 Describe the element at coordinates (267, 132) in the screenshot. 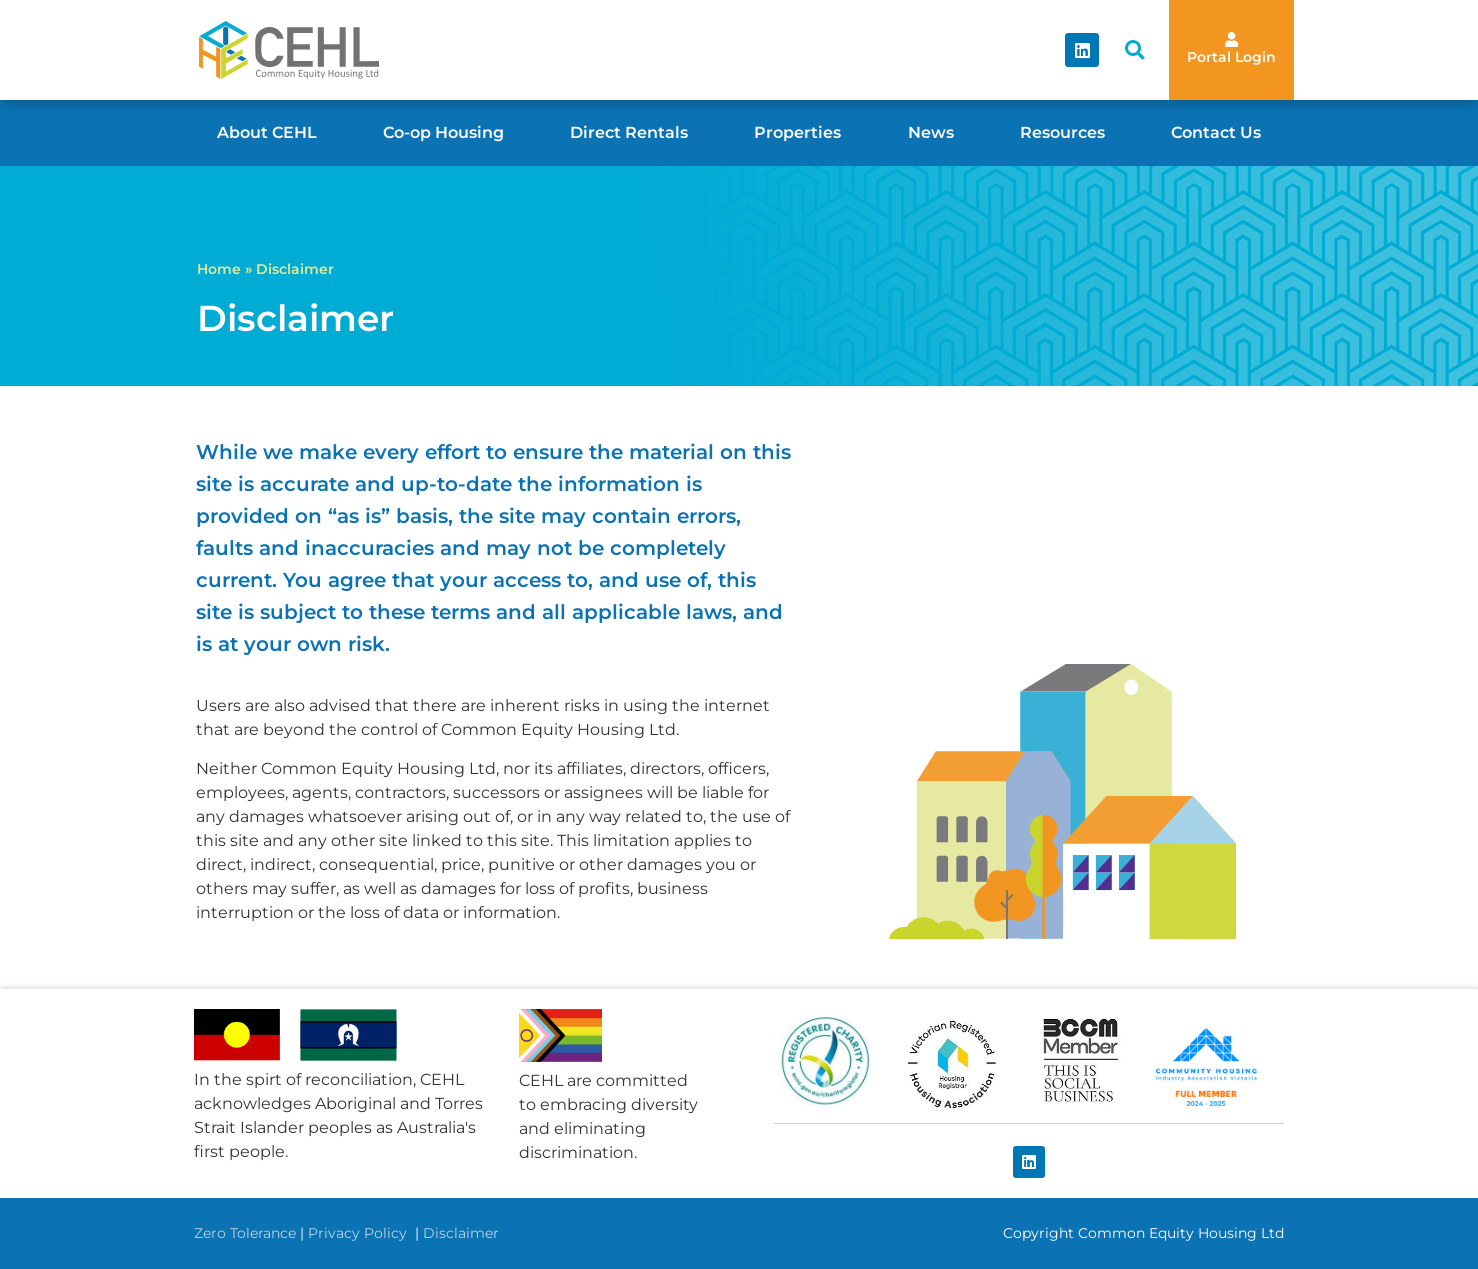

I see `About CEHL` at that location.